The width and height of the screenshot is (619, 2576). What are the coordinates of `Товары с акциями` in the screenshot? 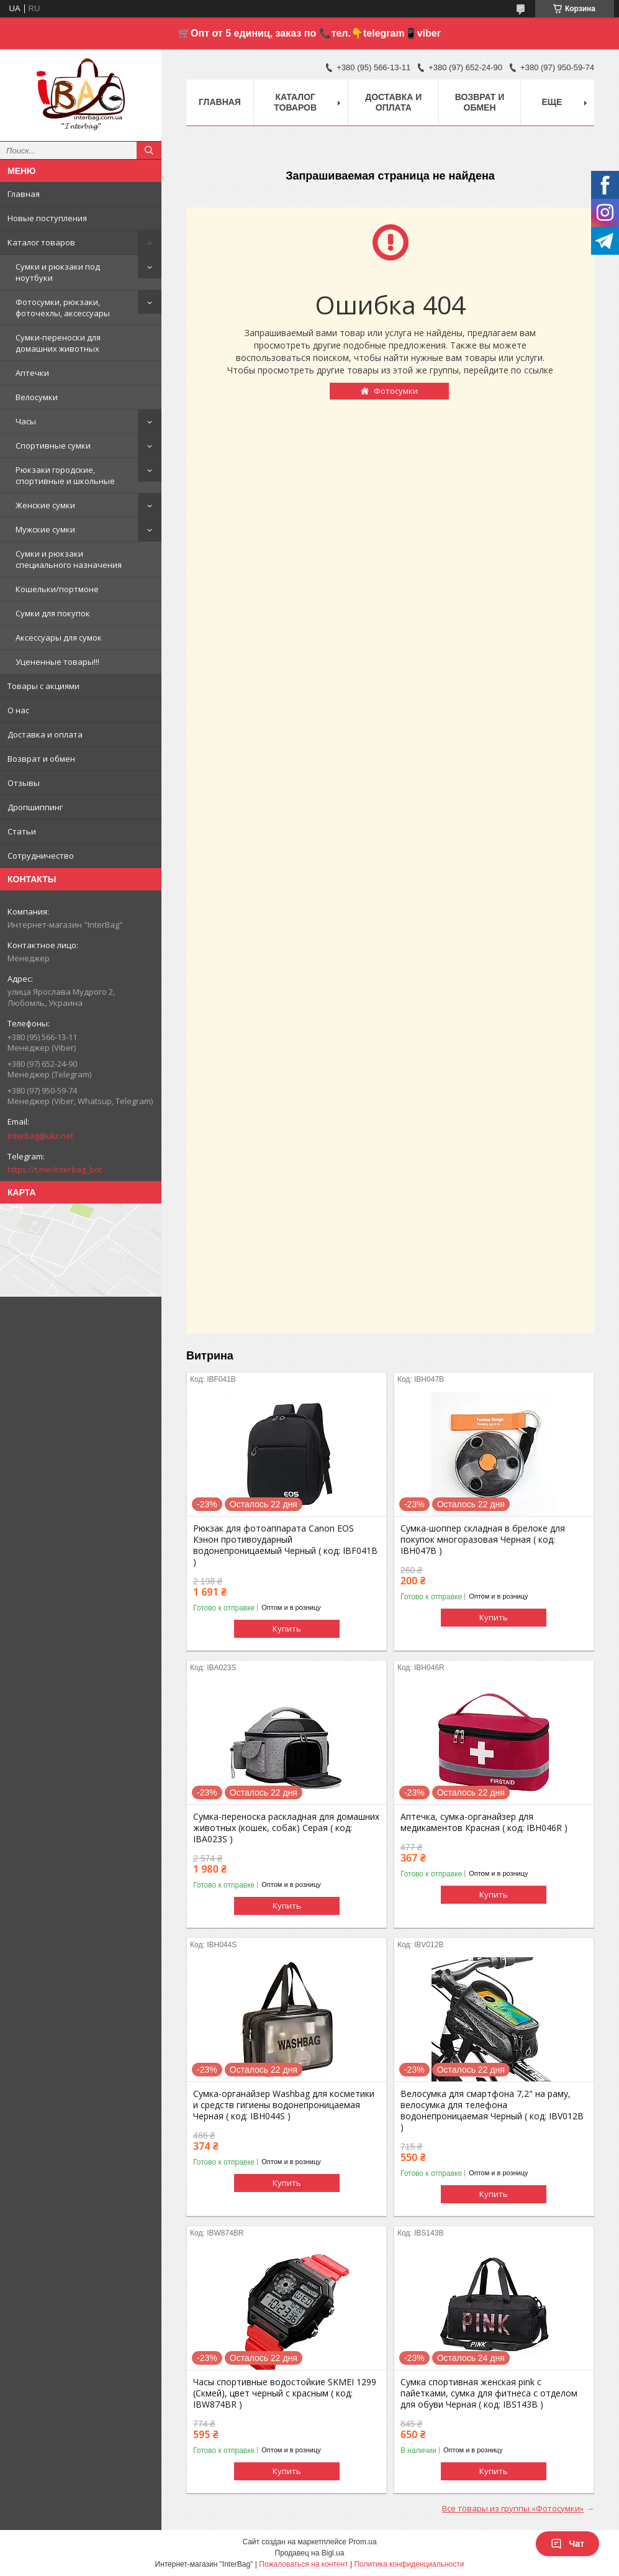 It's located at (43, 686).